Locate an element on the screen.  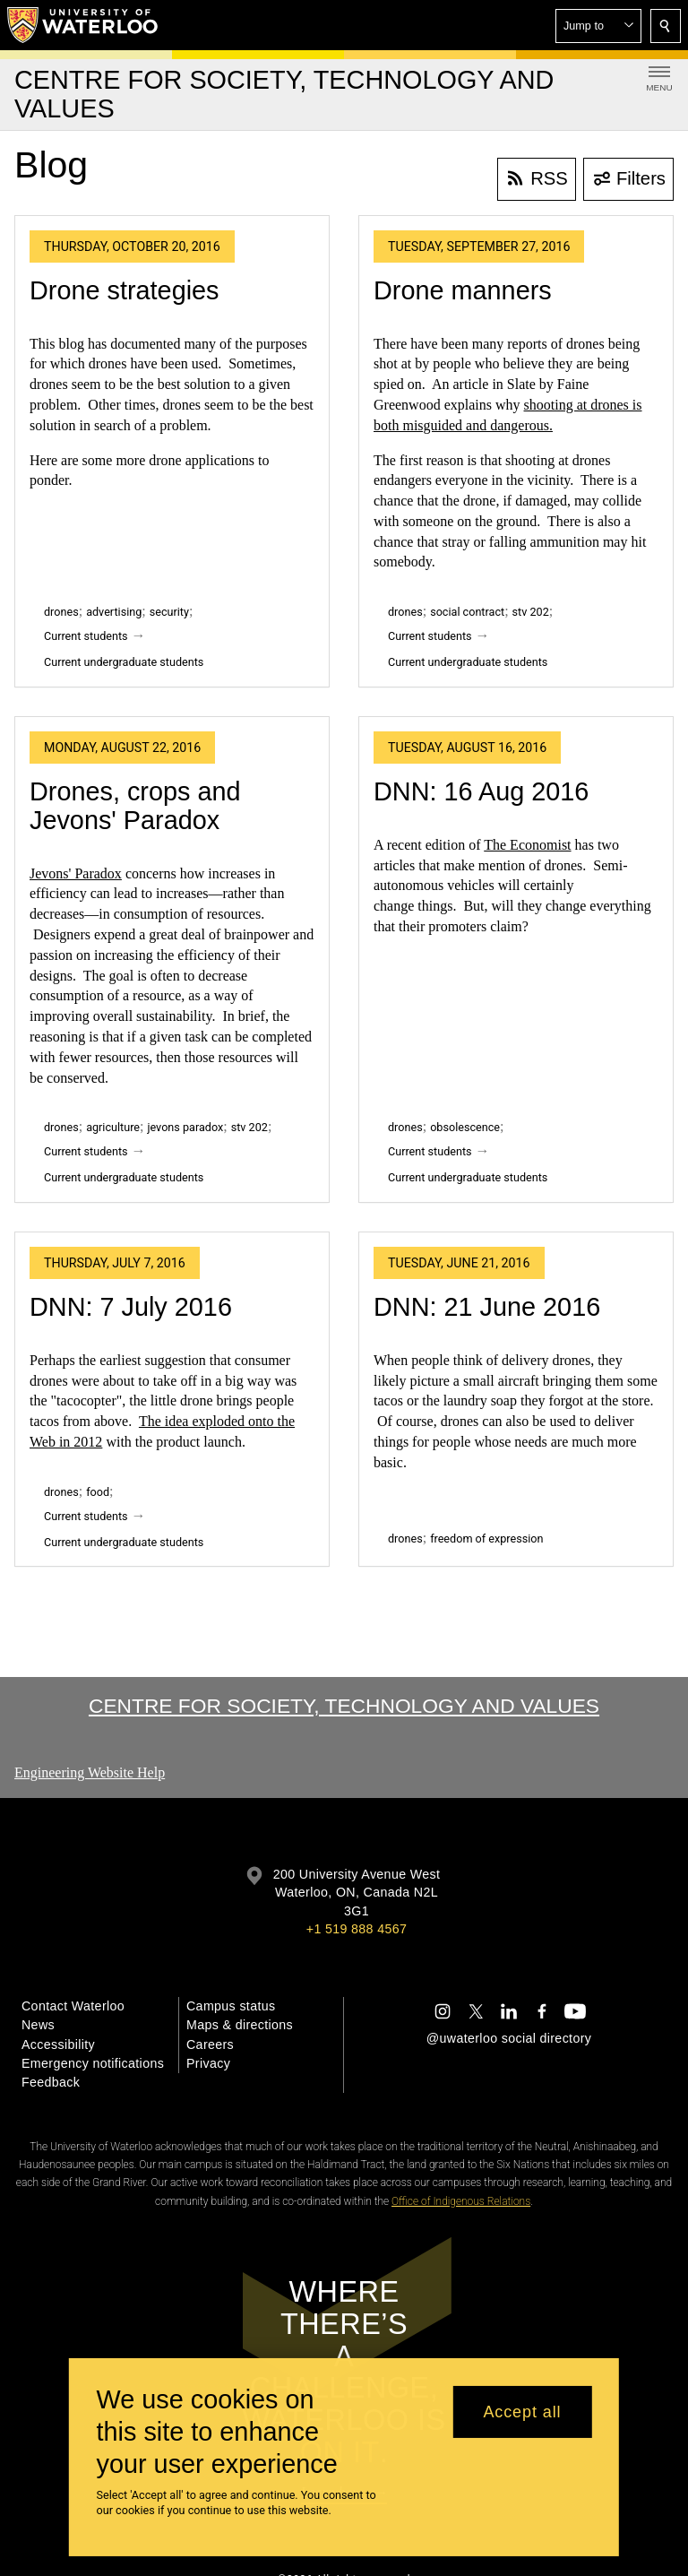
DNN: 16 Aug 2016 is located at coordinates (481, 791).